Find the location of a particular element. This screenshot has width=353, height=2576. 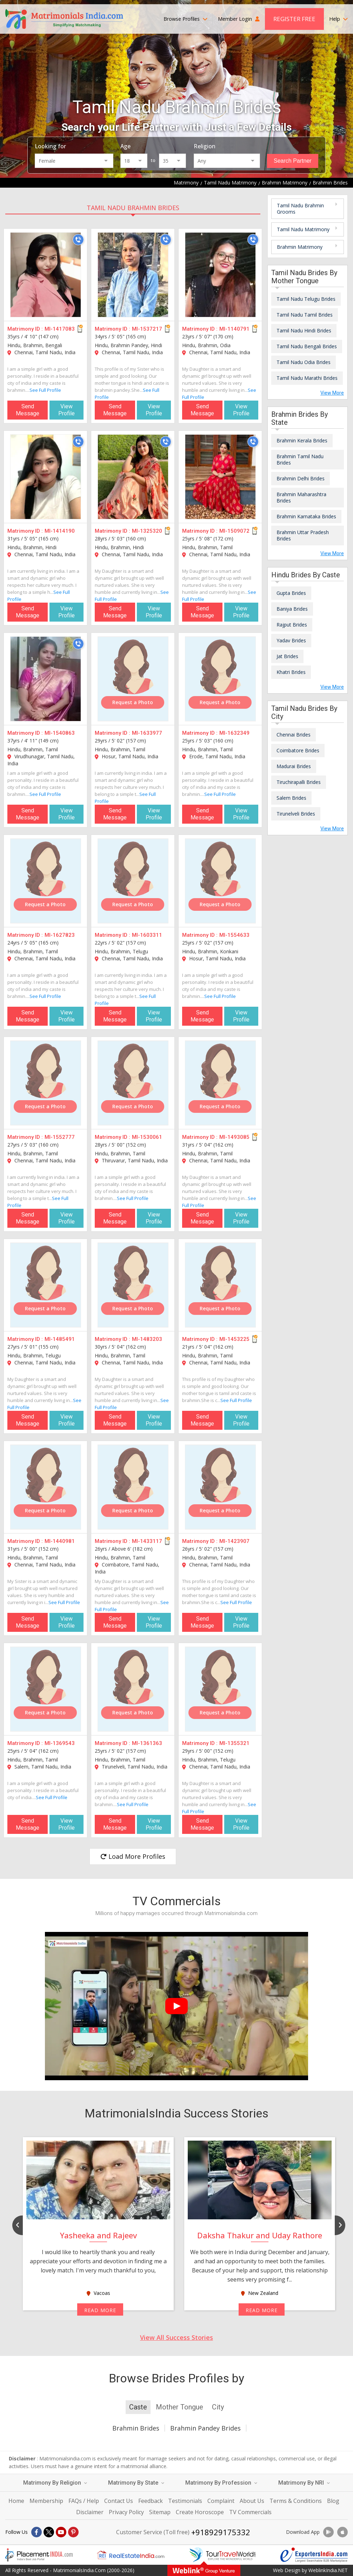

Home is located at coordinates (16, 2501).